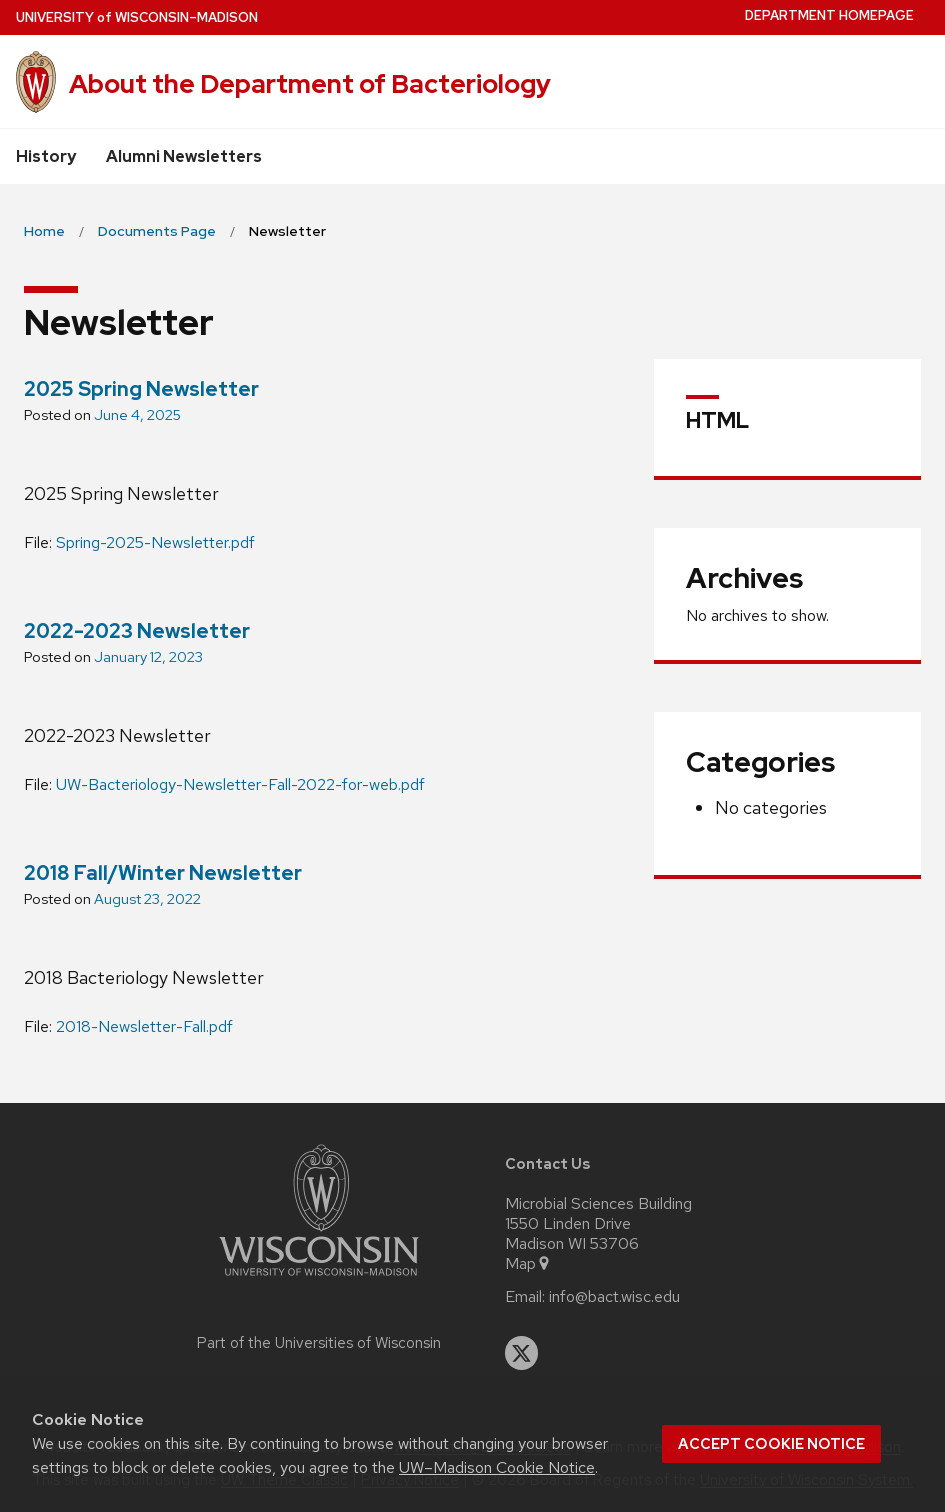 This screenshot has width=945, height=1512. What do you see at coordinates (137, 17) in the screenshot?
I see `UW–Madison [University of Wisconsin Madison home page]` at bounding box center [137, 17].